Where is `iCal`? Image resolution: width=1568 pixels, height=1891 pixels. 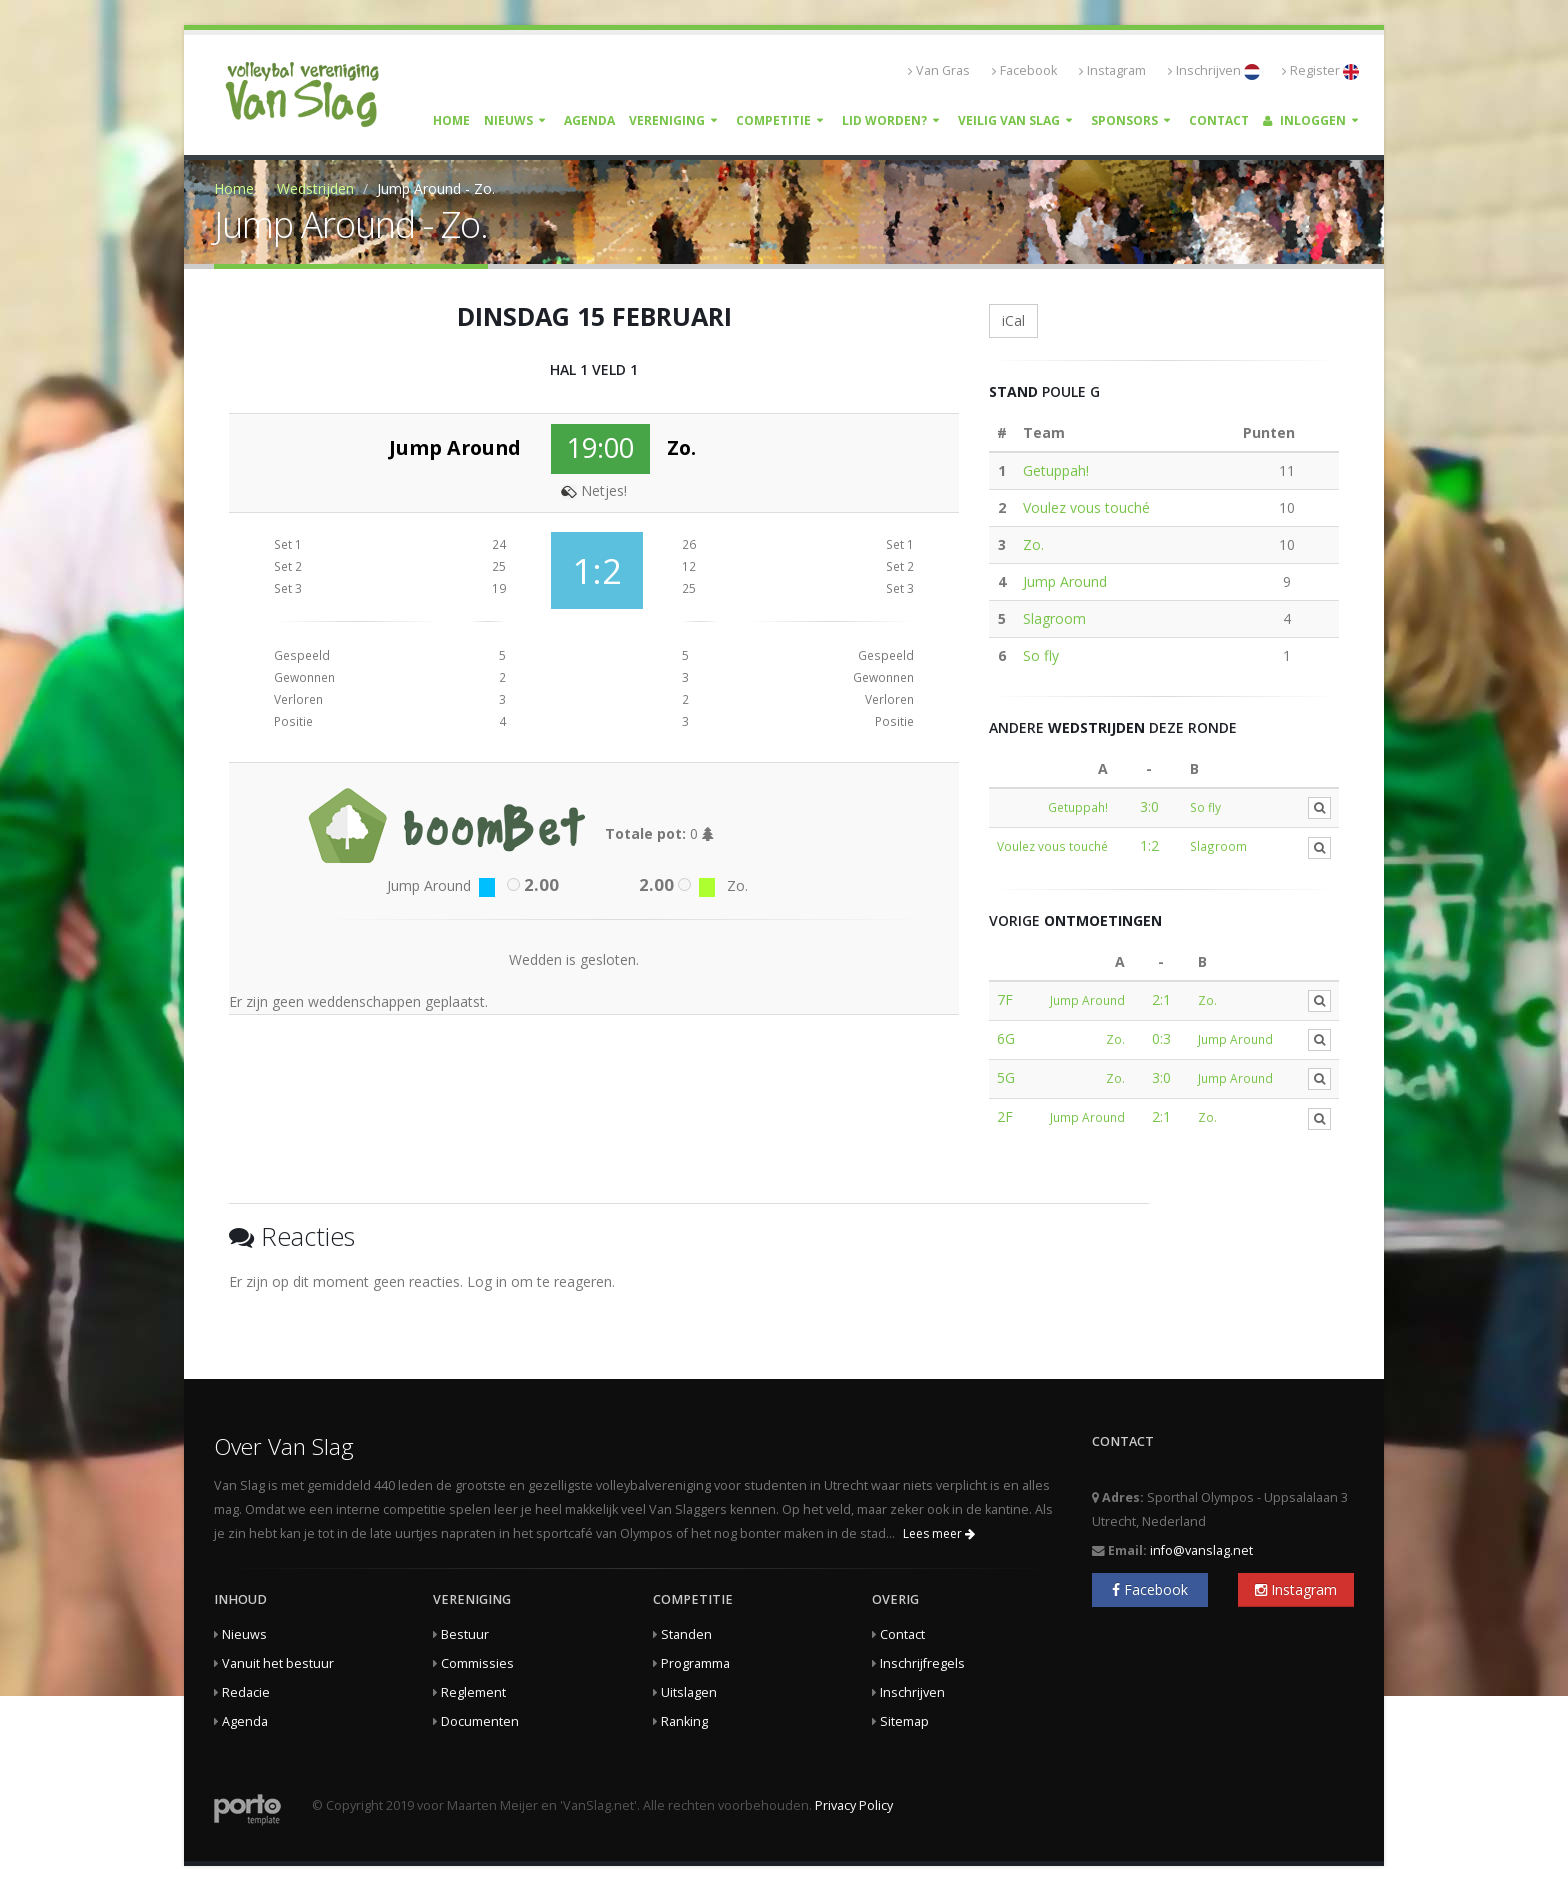
iCal is located at coordinates (1013, 320).